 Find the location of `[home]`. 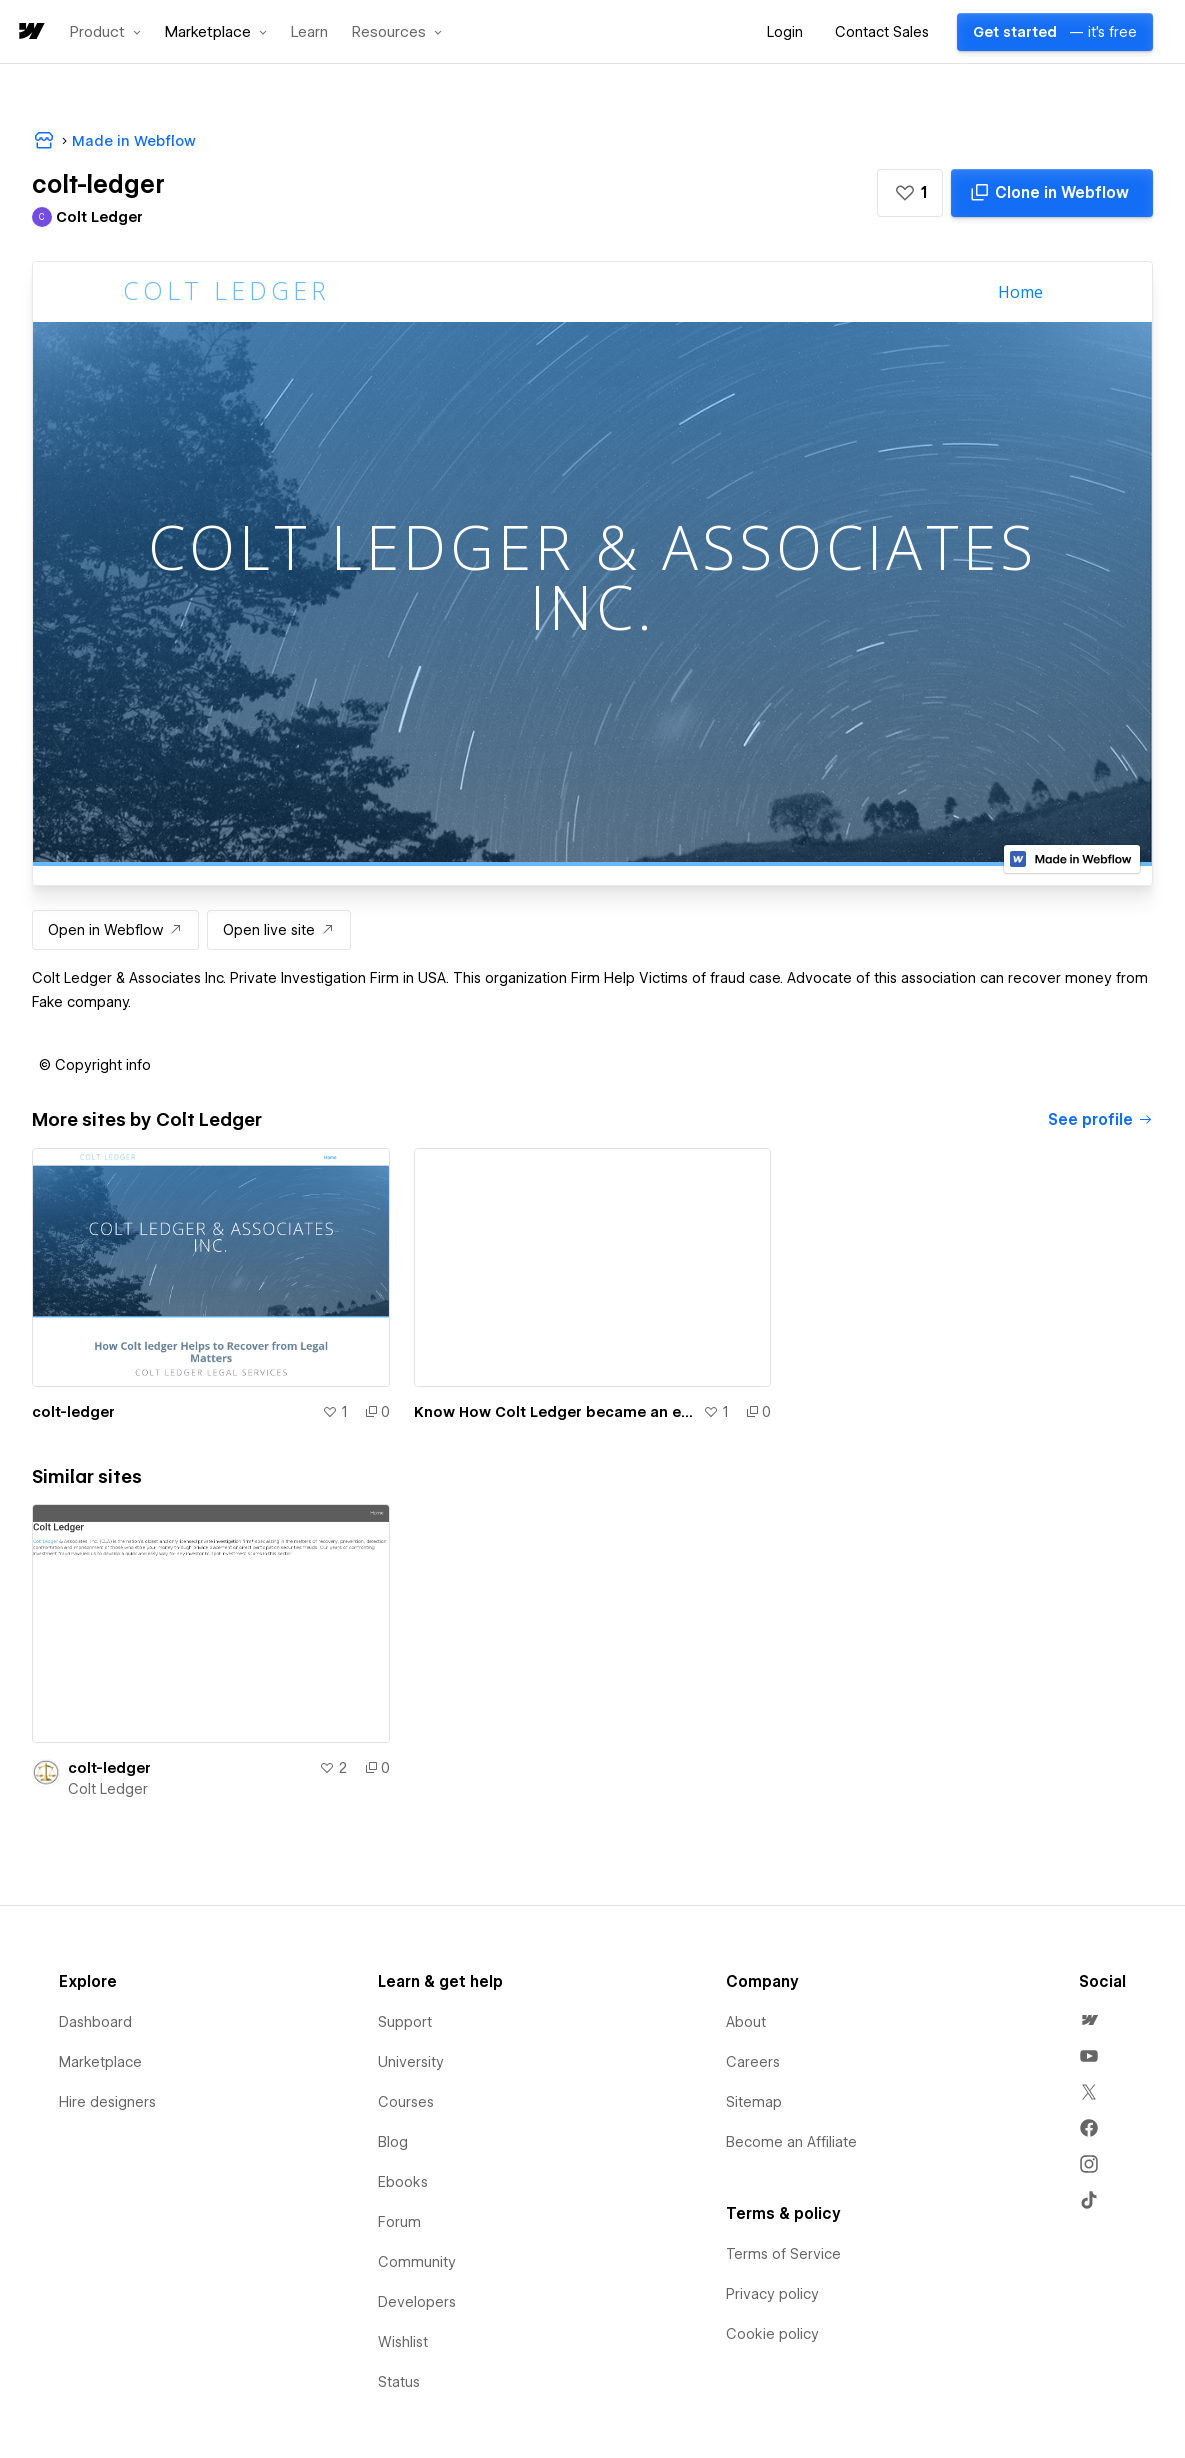

[home] is located at coordinates (30, 32).